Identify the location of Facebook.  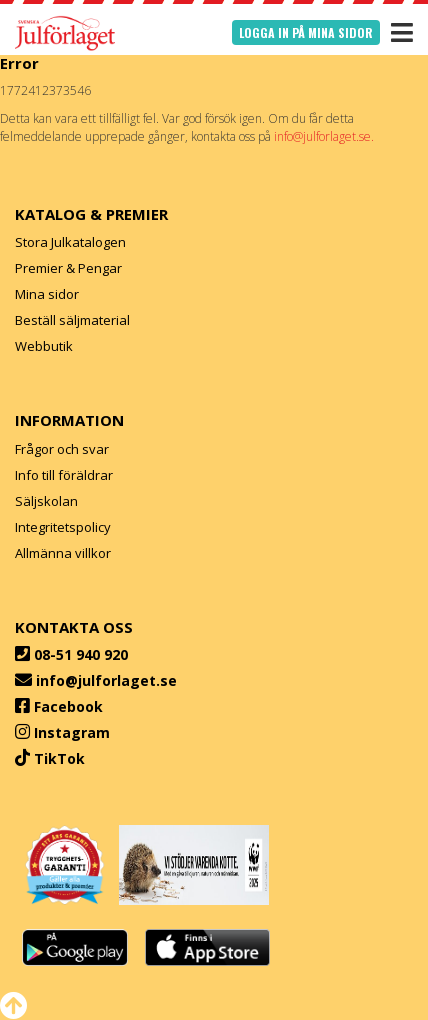
(68, 706).